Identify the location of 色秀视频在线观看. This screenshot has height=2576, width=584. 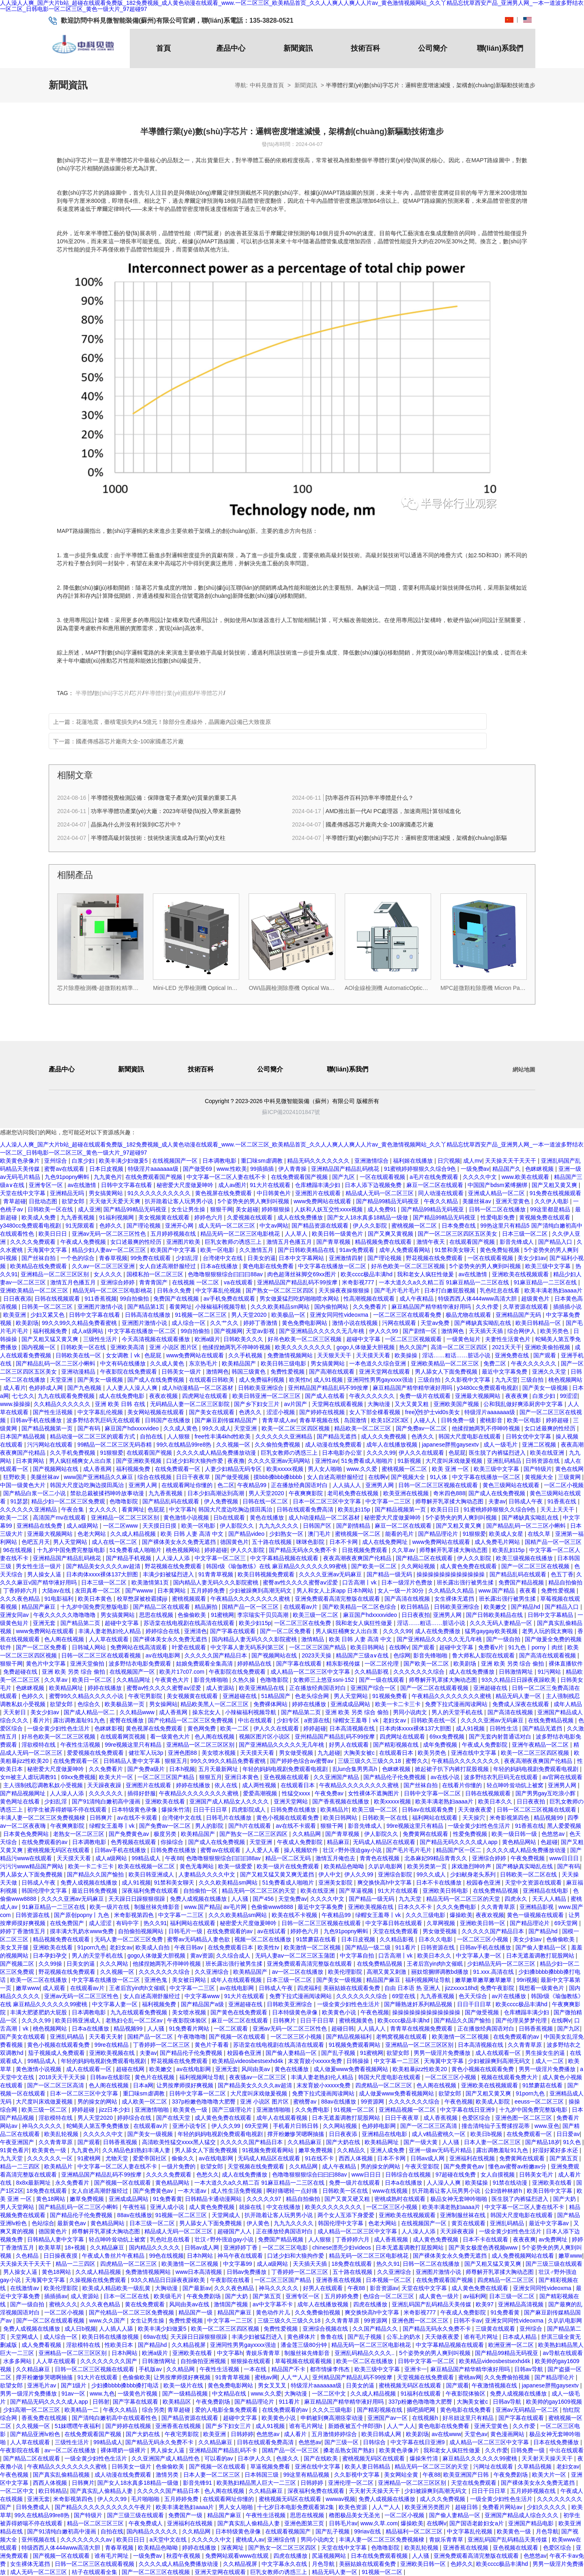
(134, 1842).